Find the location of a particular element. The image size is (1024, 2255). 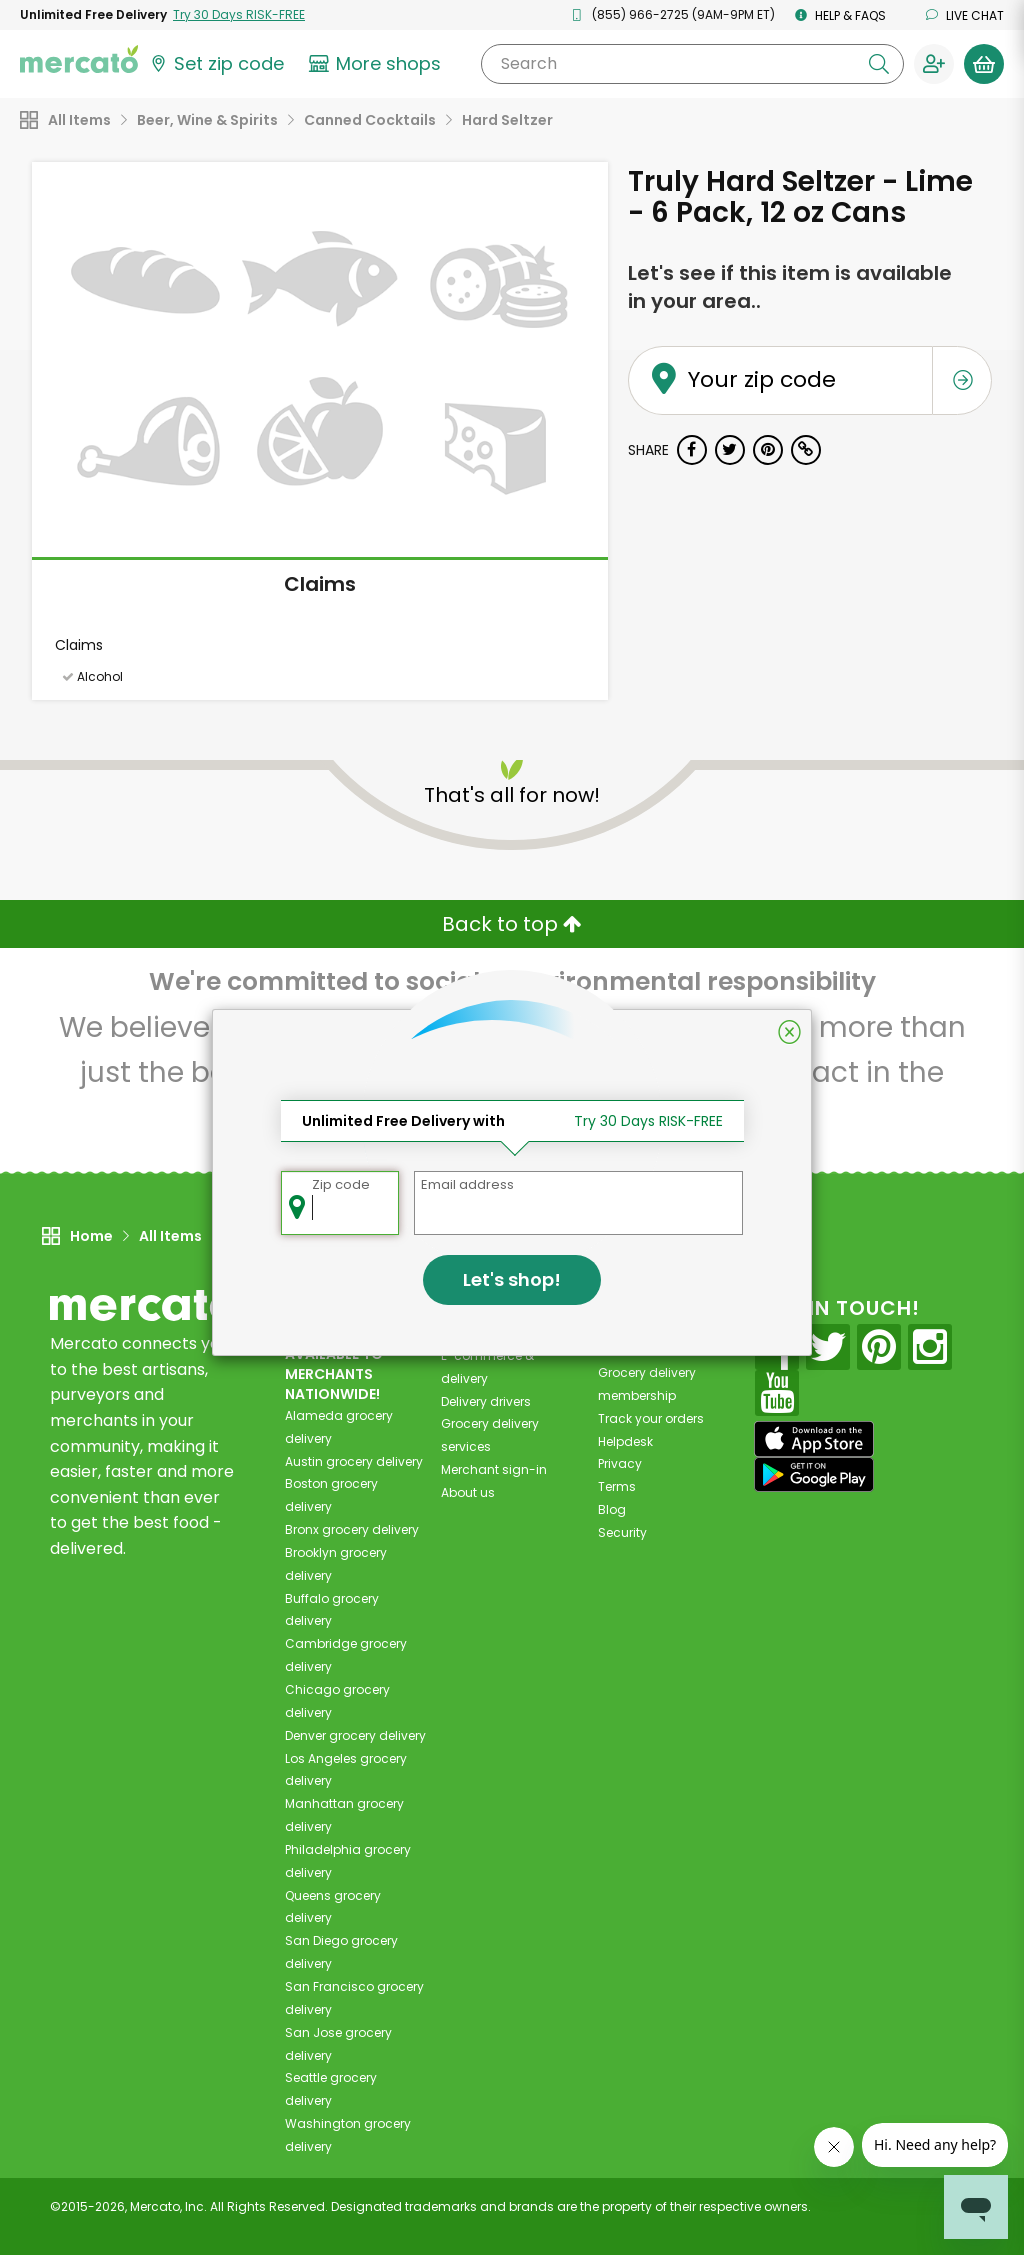

About us is located at coordinates (468, 1492).